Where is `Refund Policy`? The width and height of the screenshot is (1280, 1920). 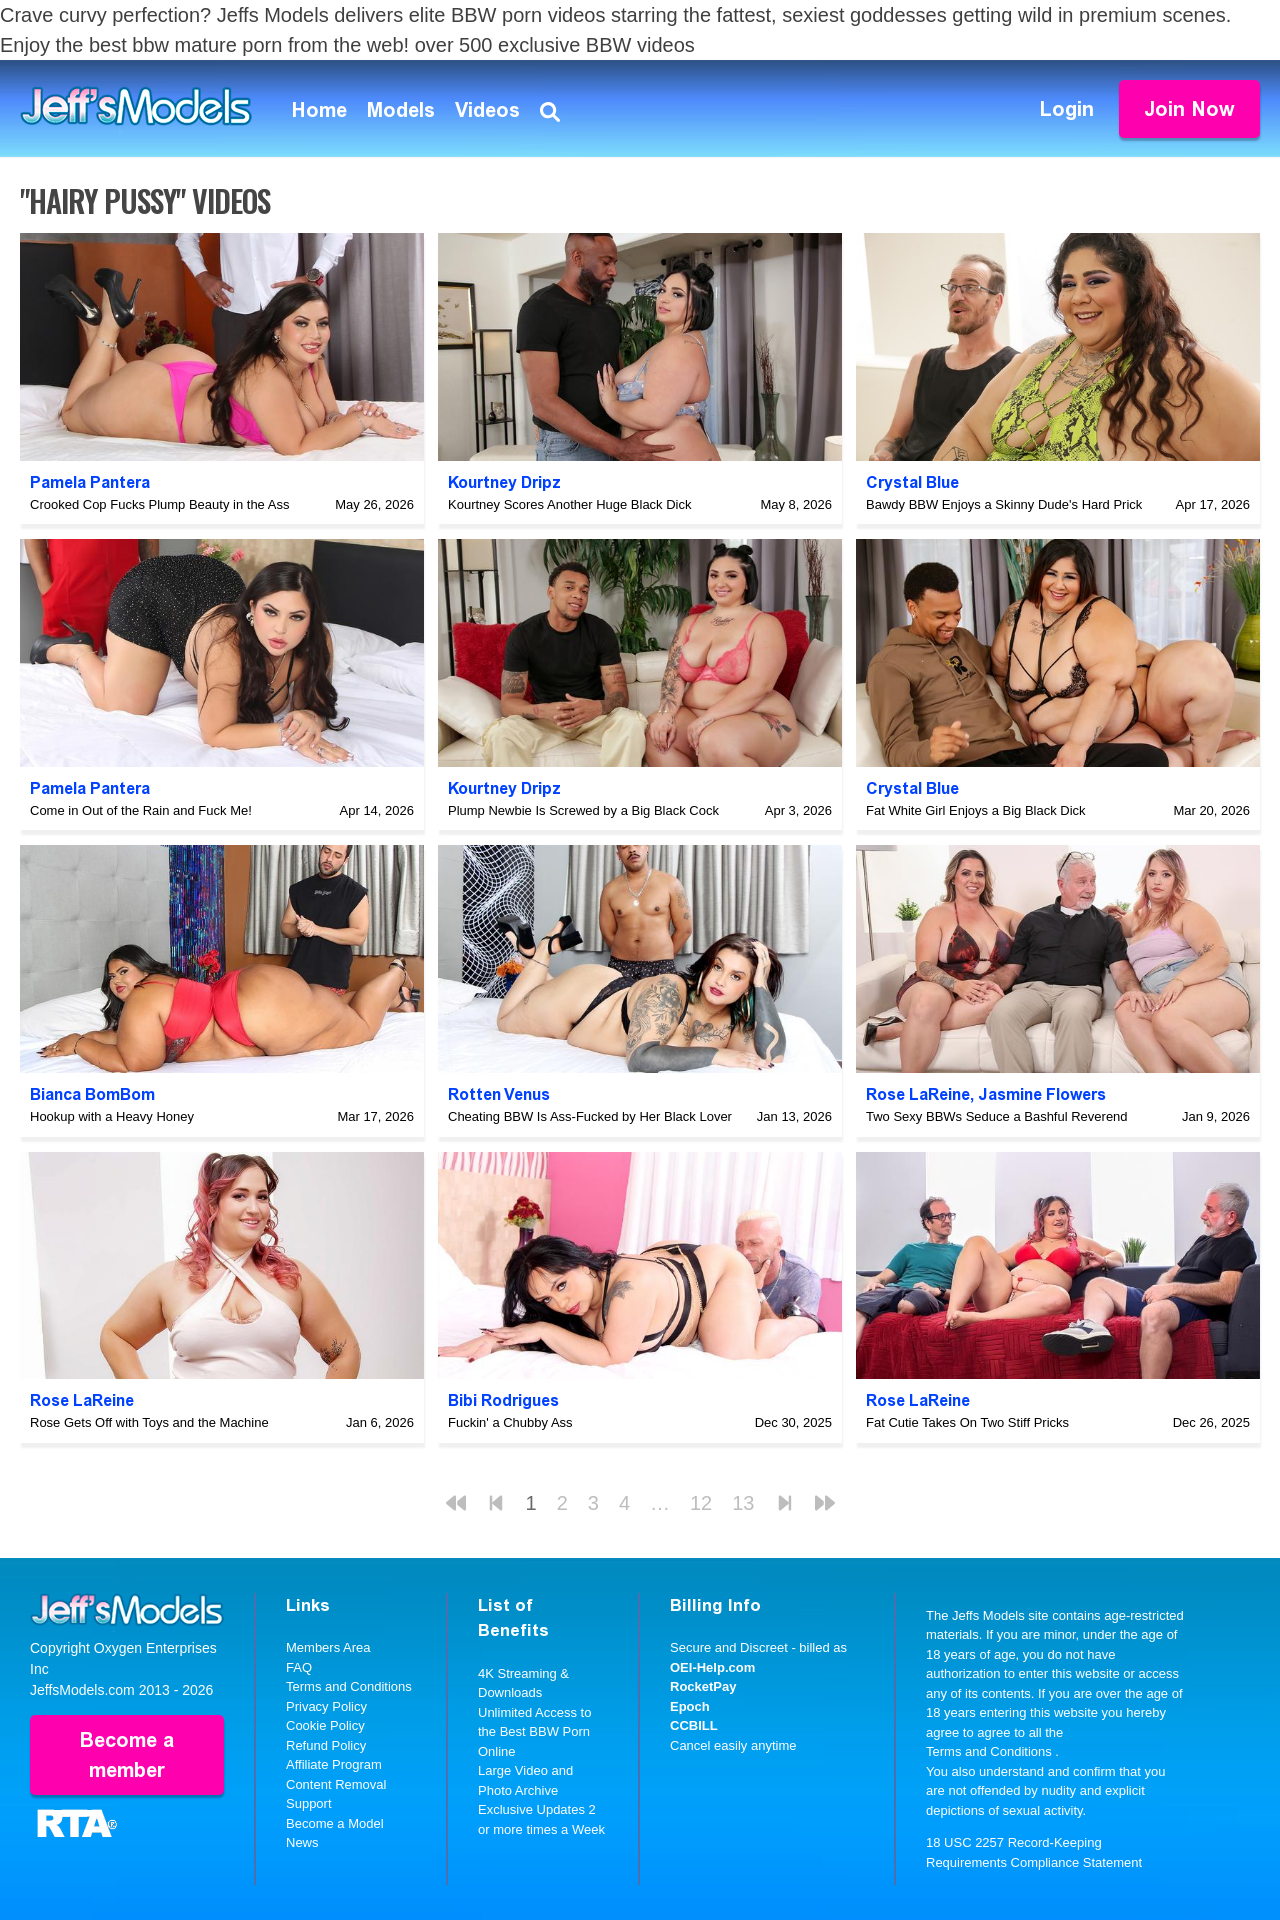
Refund Policy is located at coordinates (326, 1745).